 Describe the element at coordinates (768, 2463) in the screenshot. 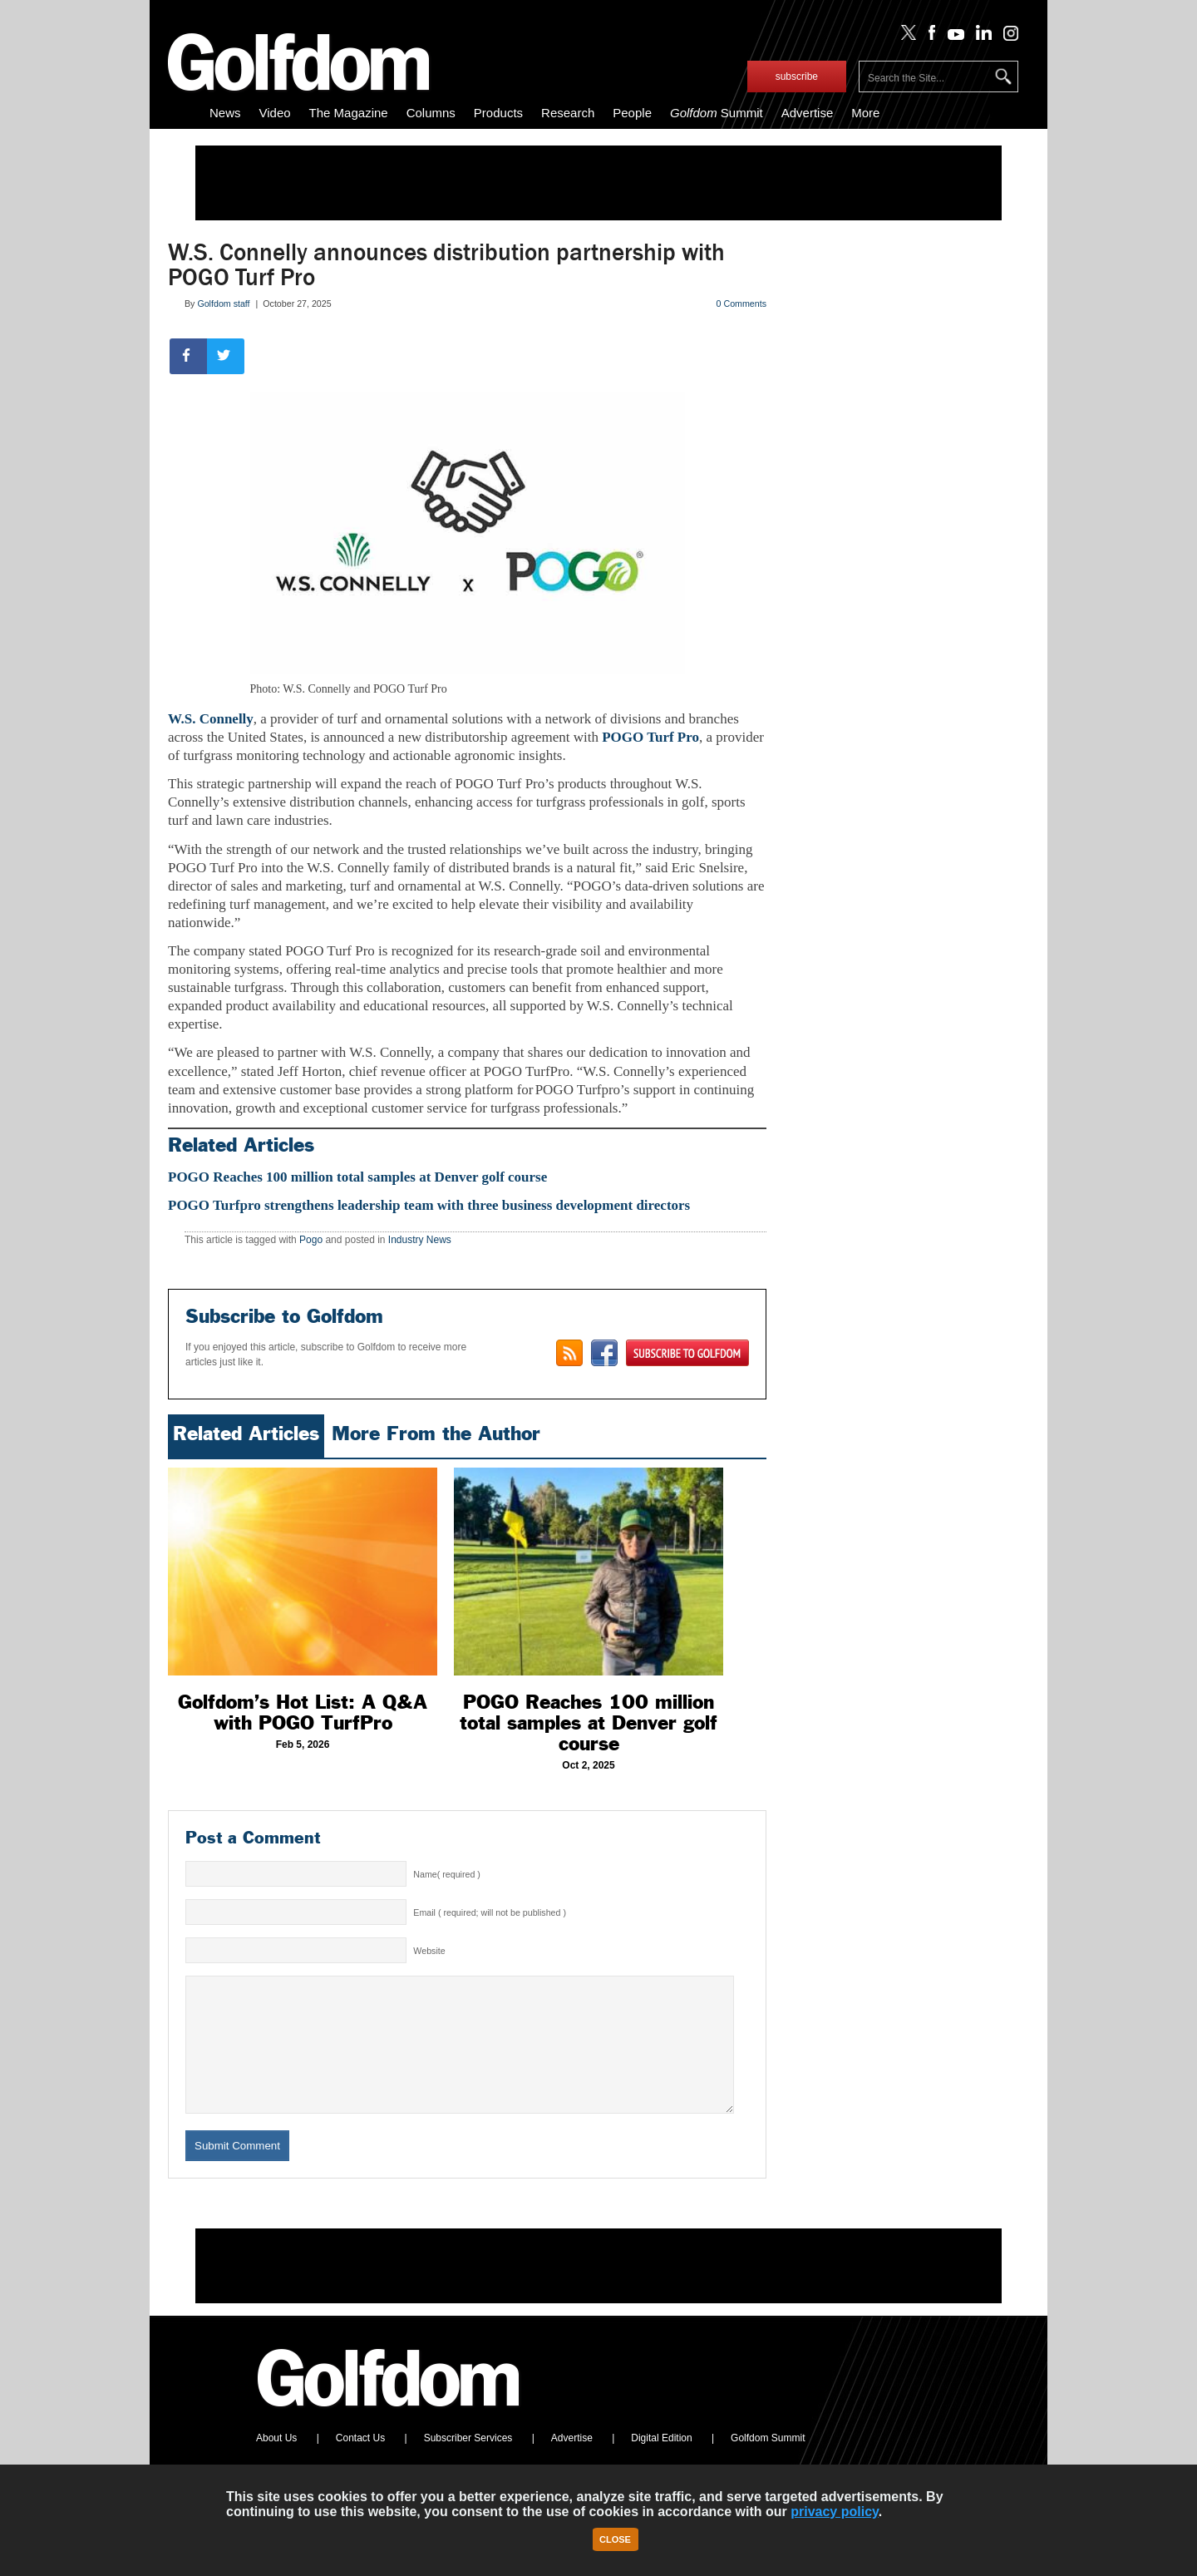

I see `Golfdom Summit` at that location.